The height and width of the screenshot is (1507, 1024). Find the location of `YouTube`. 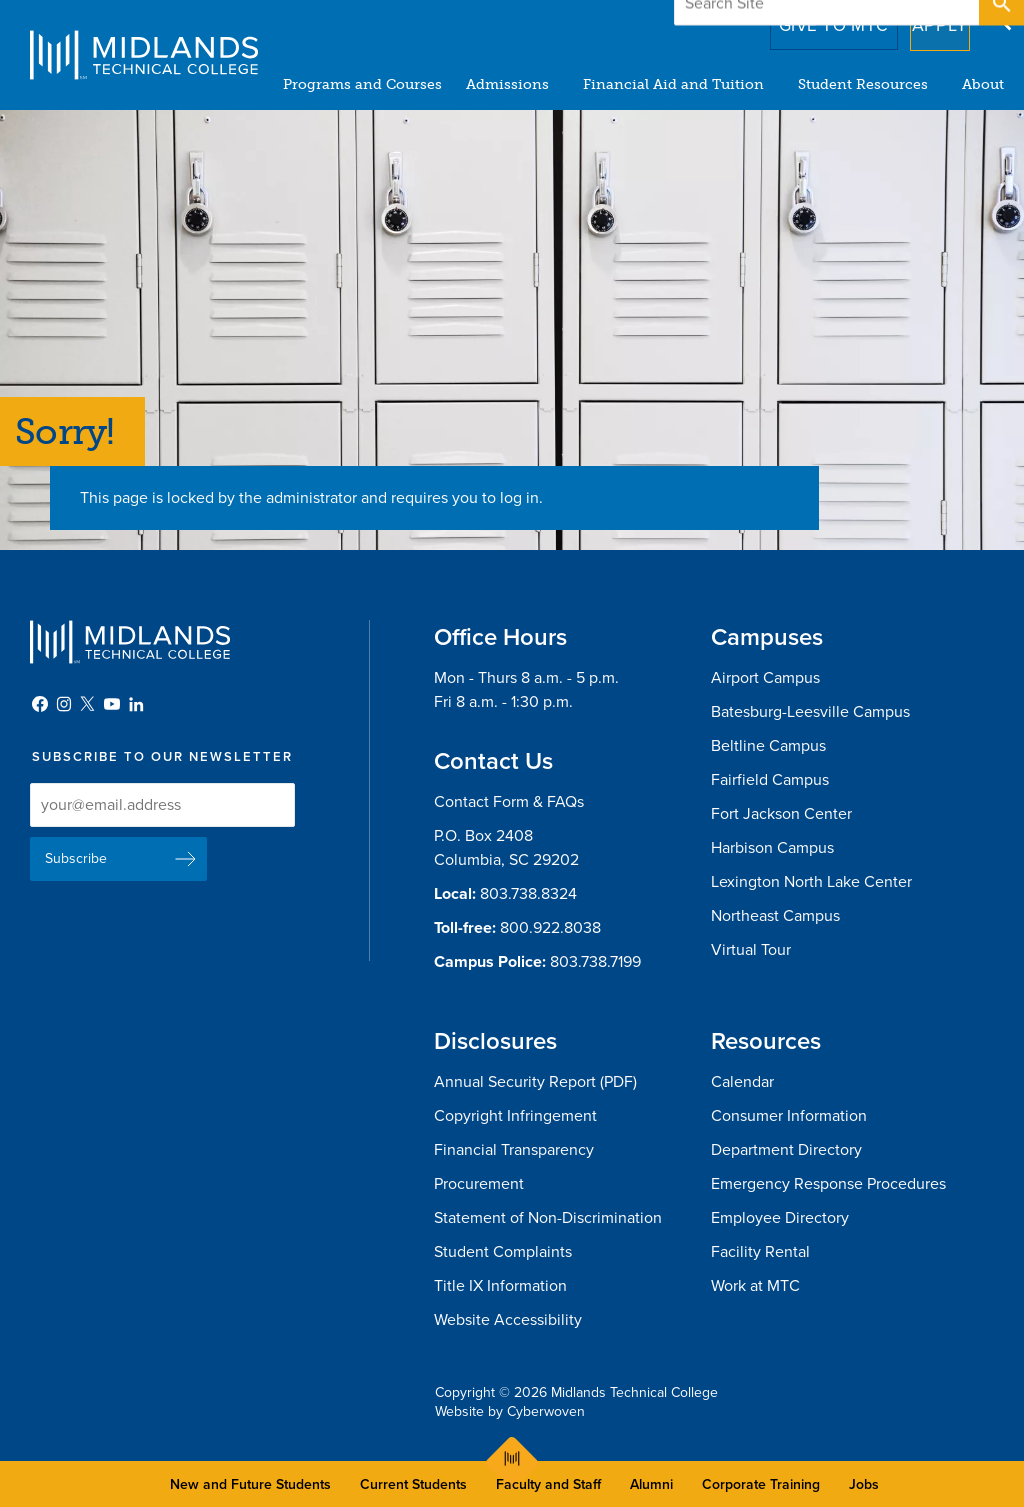

YouTube is located at coordinates (112, 704).